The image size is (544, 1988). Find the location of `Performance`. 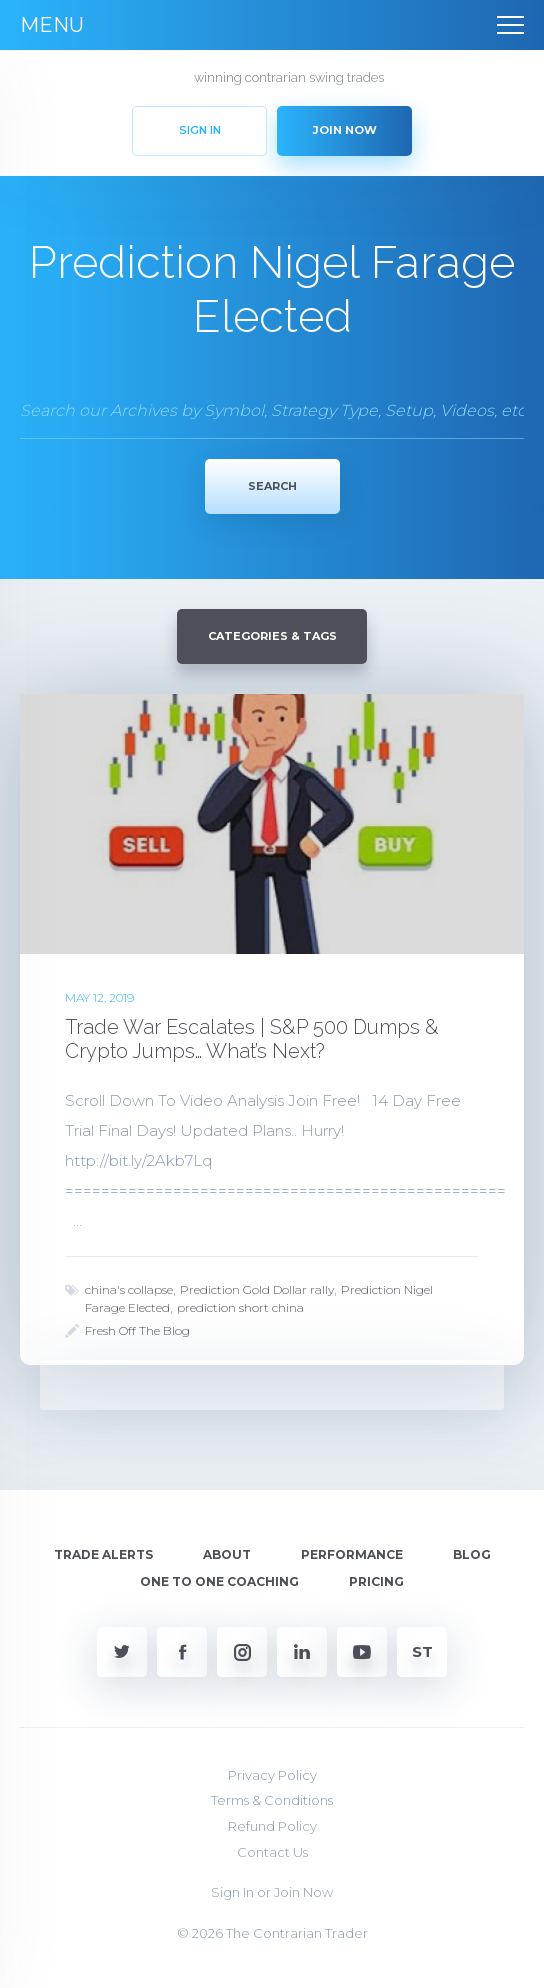

Performance is located at coordinates (352, 1554).